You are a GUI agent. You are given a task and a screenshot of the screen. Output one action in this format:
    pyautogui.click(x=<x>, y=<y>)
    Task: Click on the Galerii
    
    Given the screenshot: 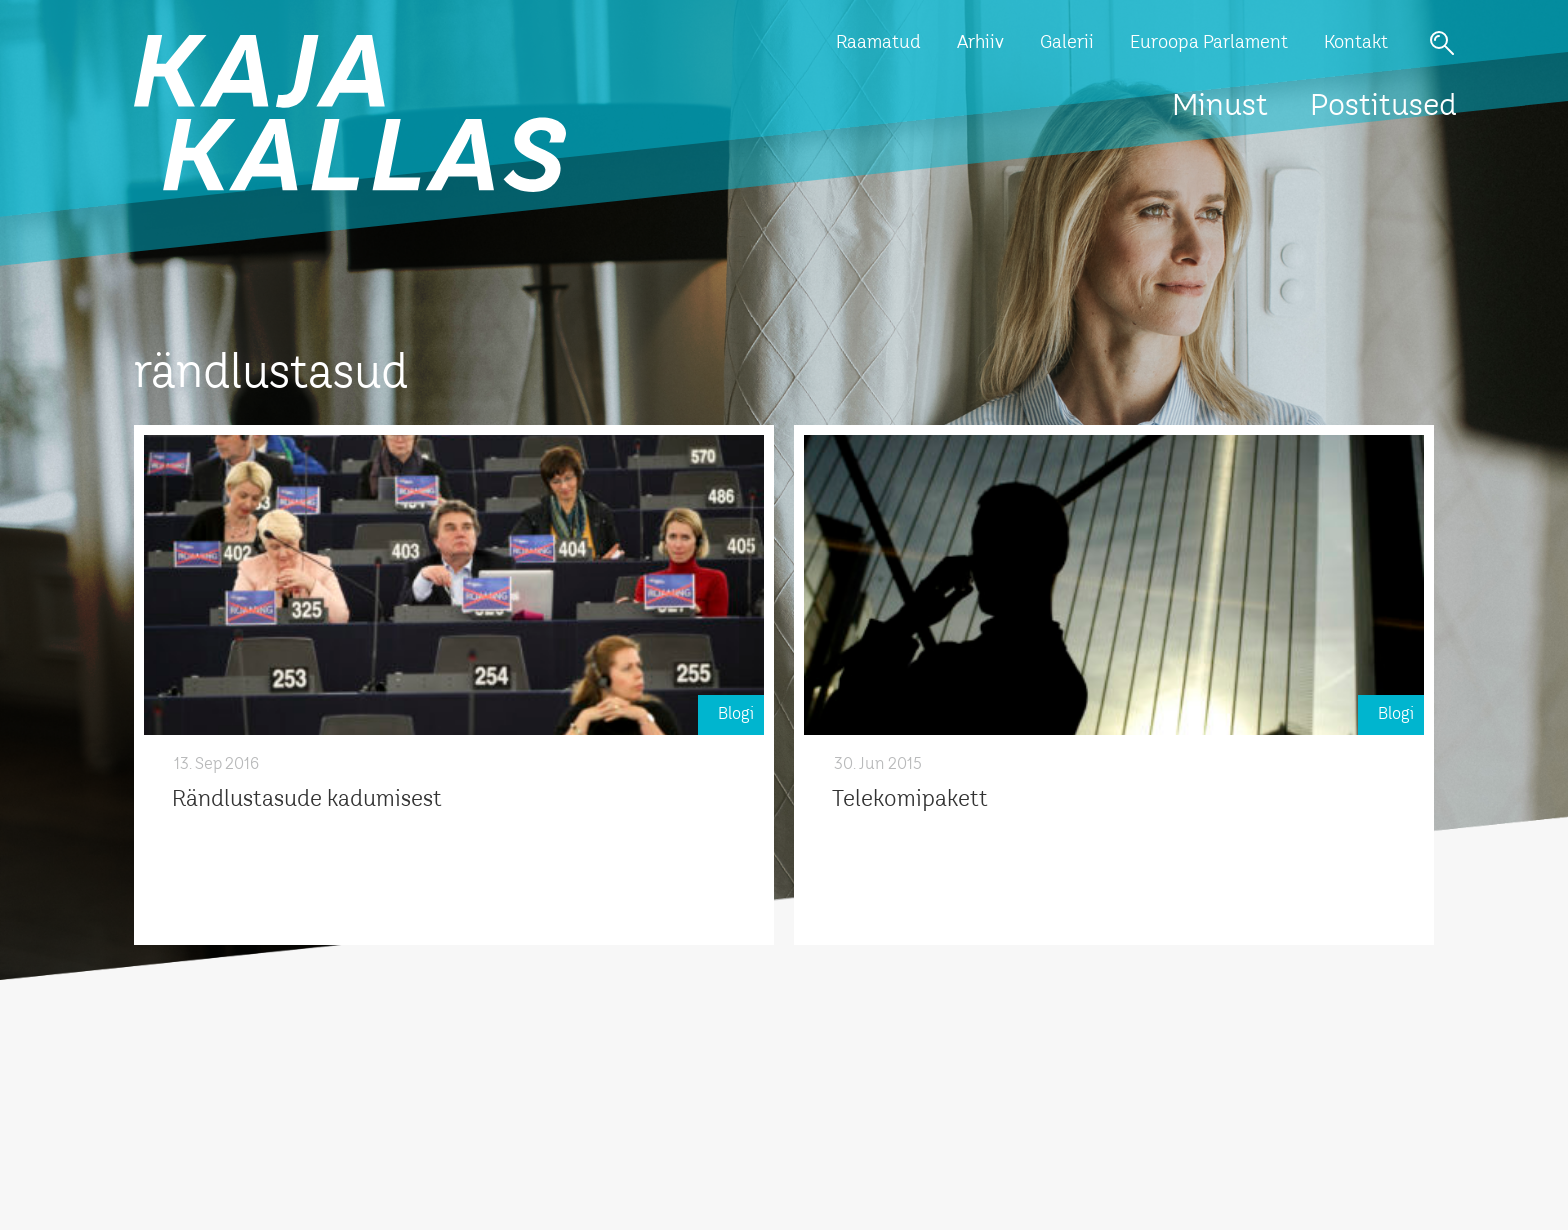 What is the action you would take?
    pyautogui.click(x=1067, y=43)
    